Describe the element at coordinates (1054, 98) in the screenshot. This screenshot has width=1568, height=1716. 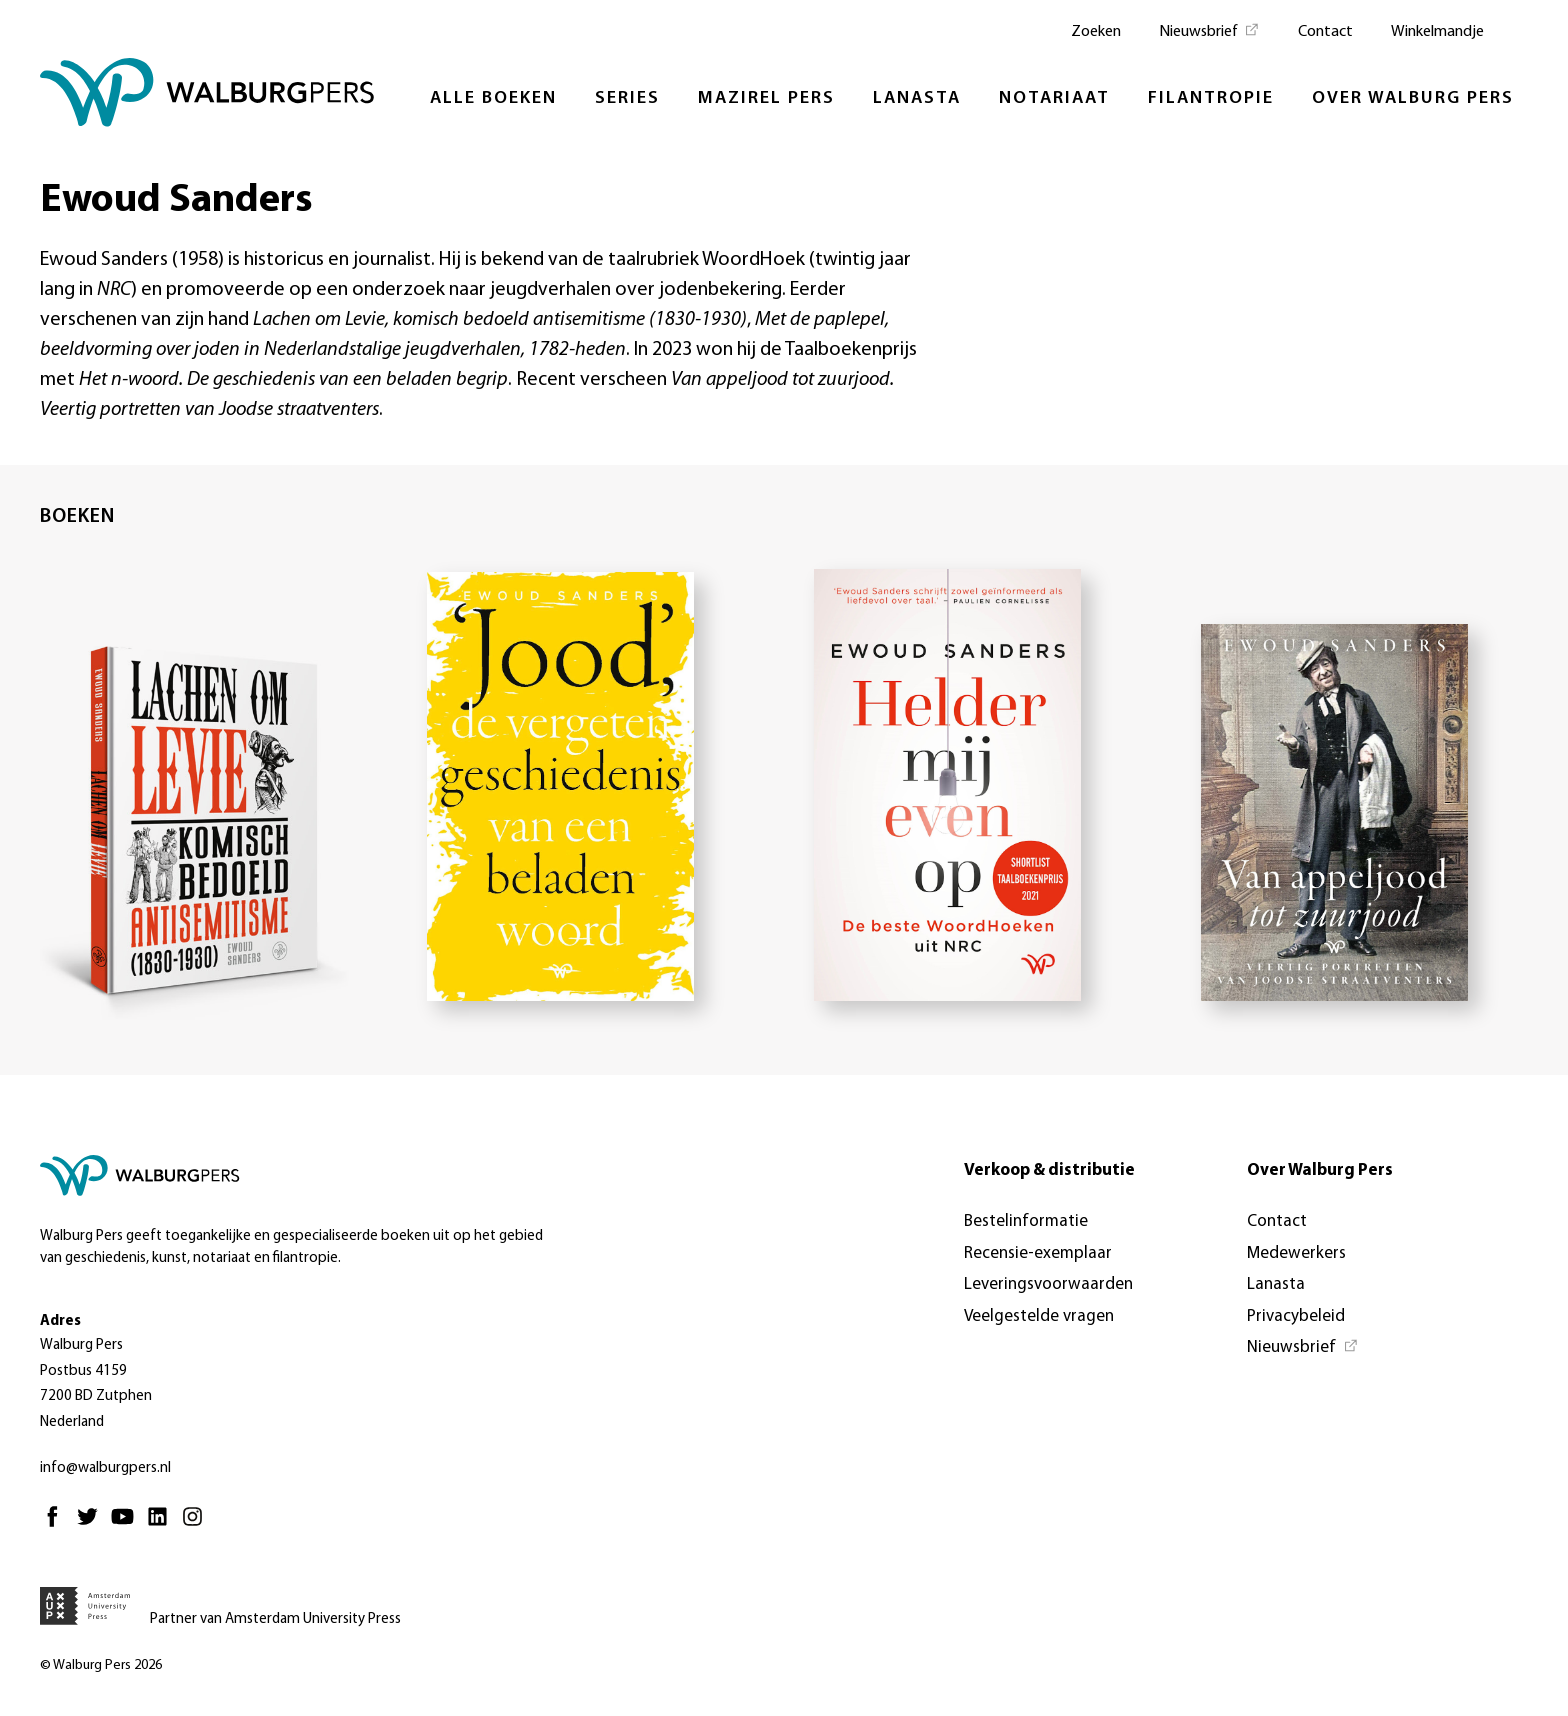
I see `Notariaat` at that location.